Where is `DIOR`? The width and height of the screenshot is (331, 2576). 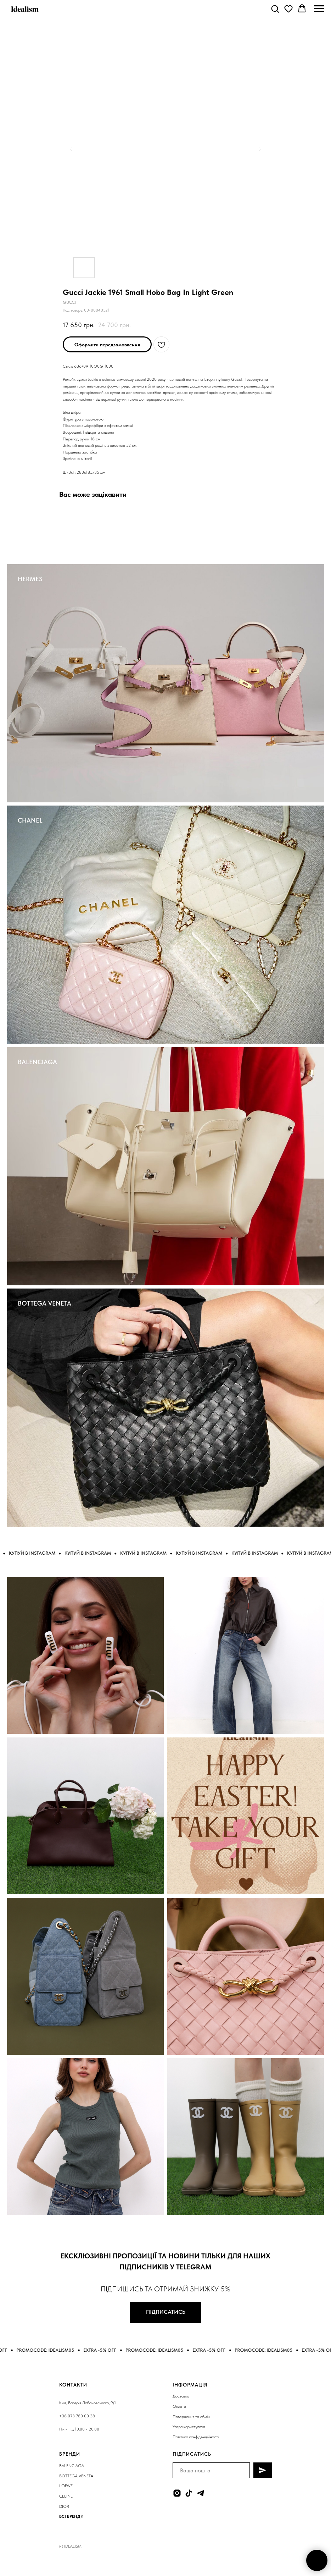 DIOR is located at coordinates (64, 2506).